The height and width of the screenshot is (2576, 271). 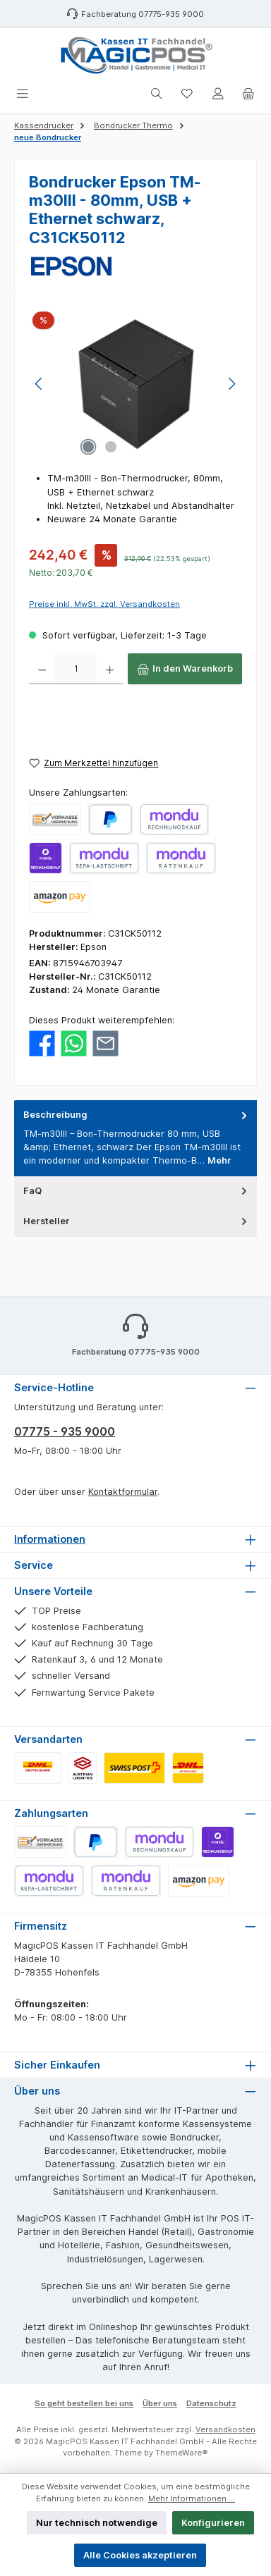 I want to click on [Zeige Bild 1 von 2], so click(x=88, y=446).